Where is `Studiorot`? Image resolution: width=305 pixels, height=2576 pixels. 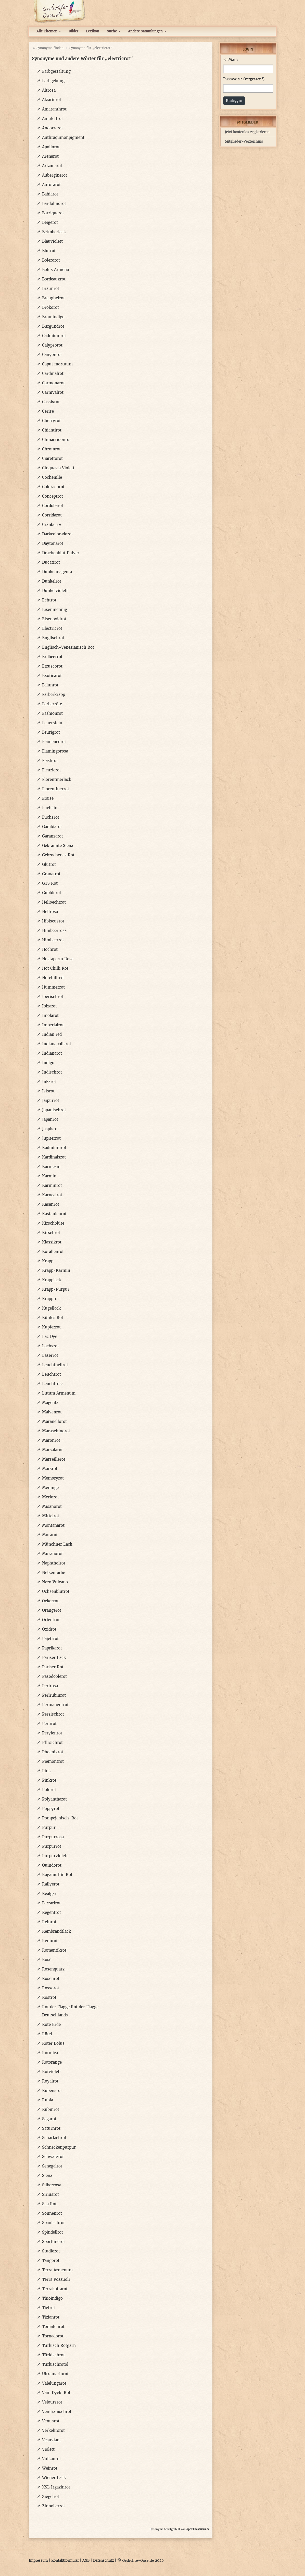
Studiorot is located at coordinates (51, 2251).